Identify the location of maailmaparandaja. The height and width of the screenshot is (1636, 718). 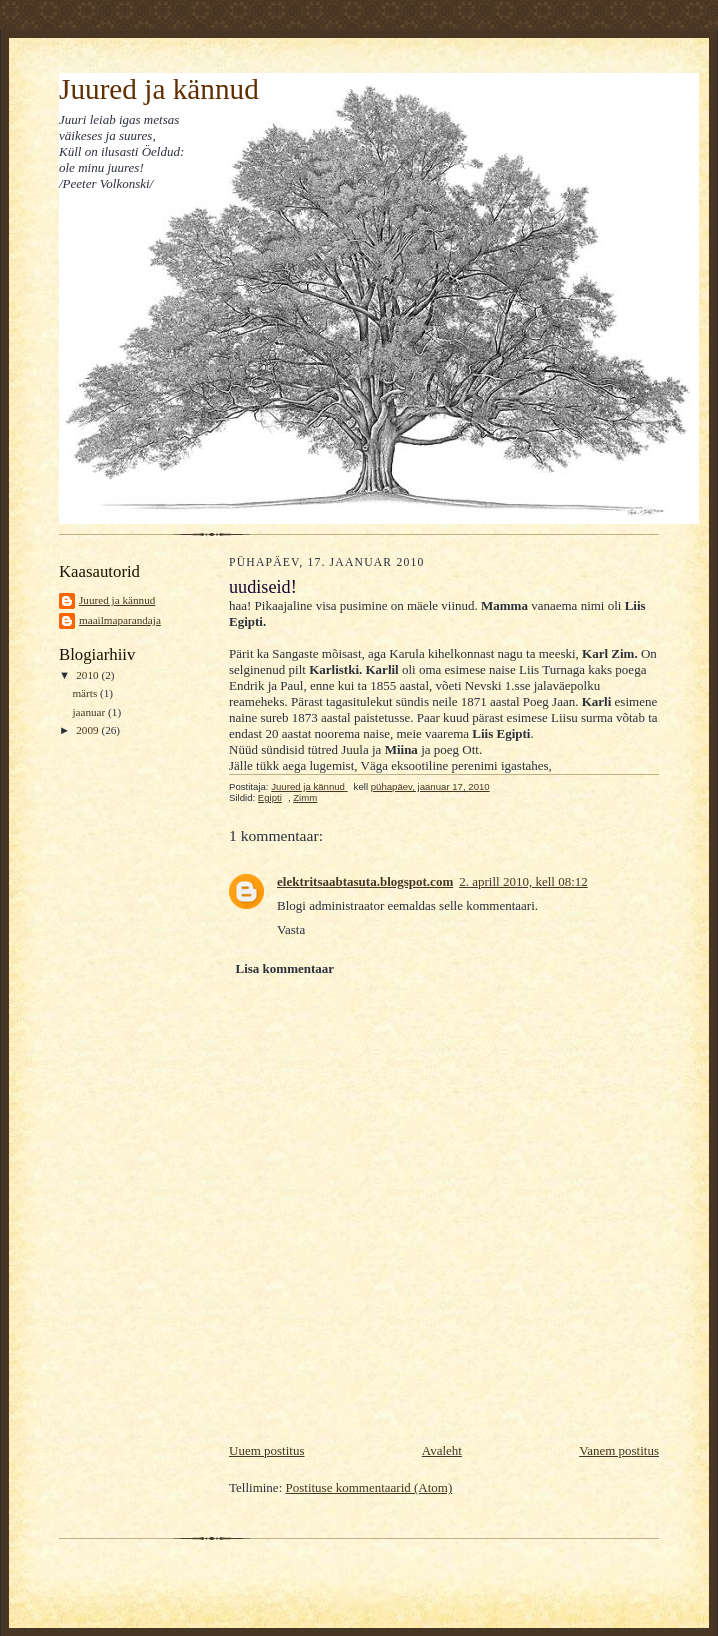
(120, 620).